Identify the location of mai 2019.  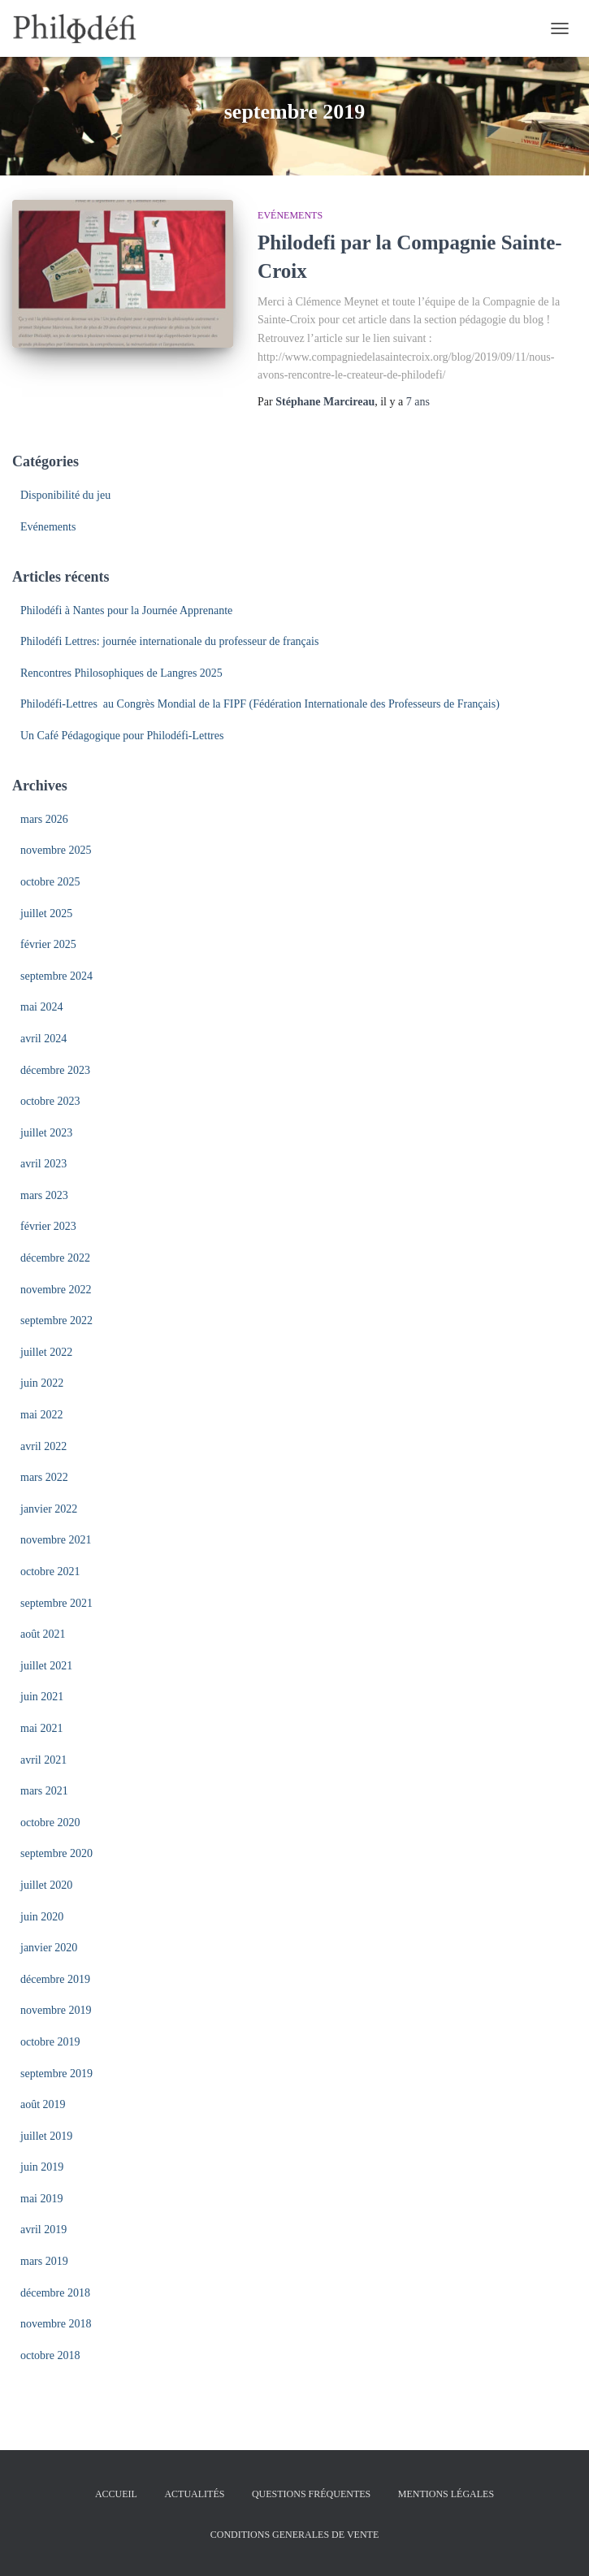
(41, 2199).